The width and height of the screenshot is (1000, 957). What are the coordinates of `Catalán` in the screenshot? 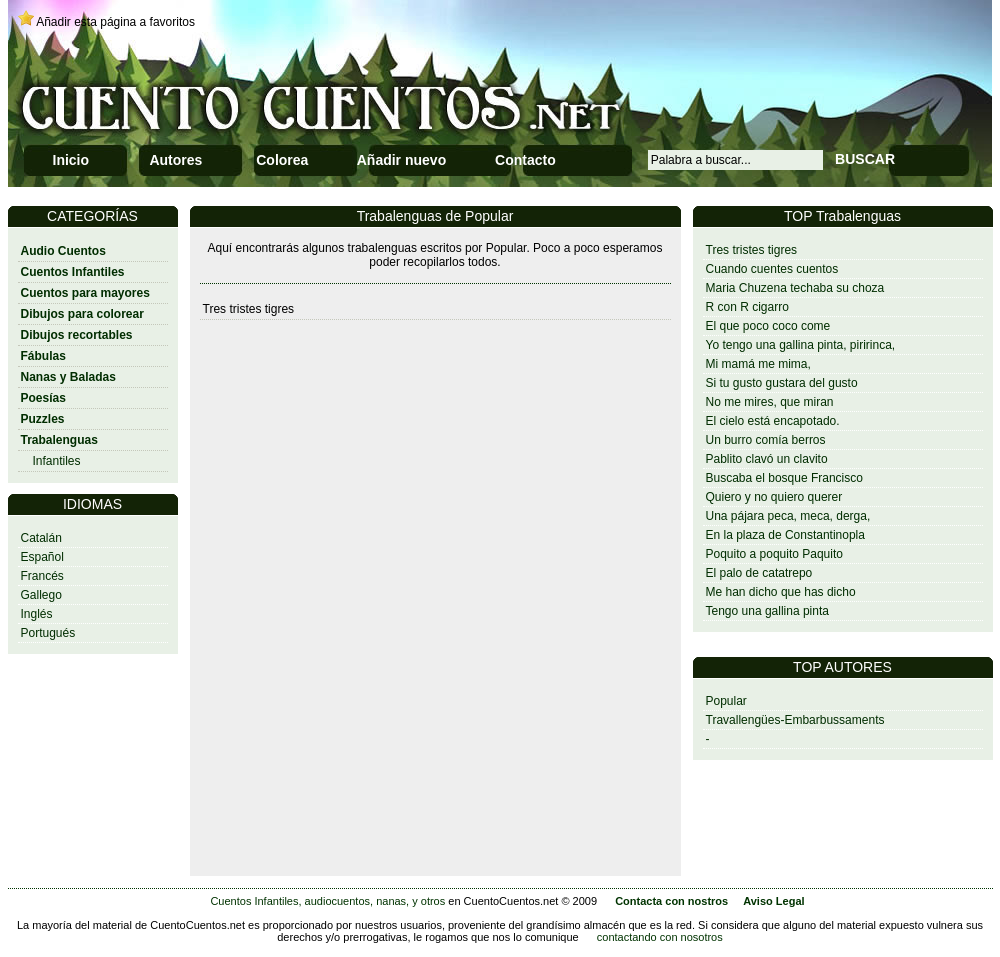 It's located at (41, 538).